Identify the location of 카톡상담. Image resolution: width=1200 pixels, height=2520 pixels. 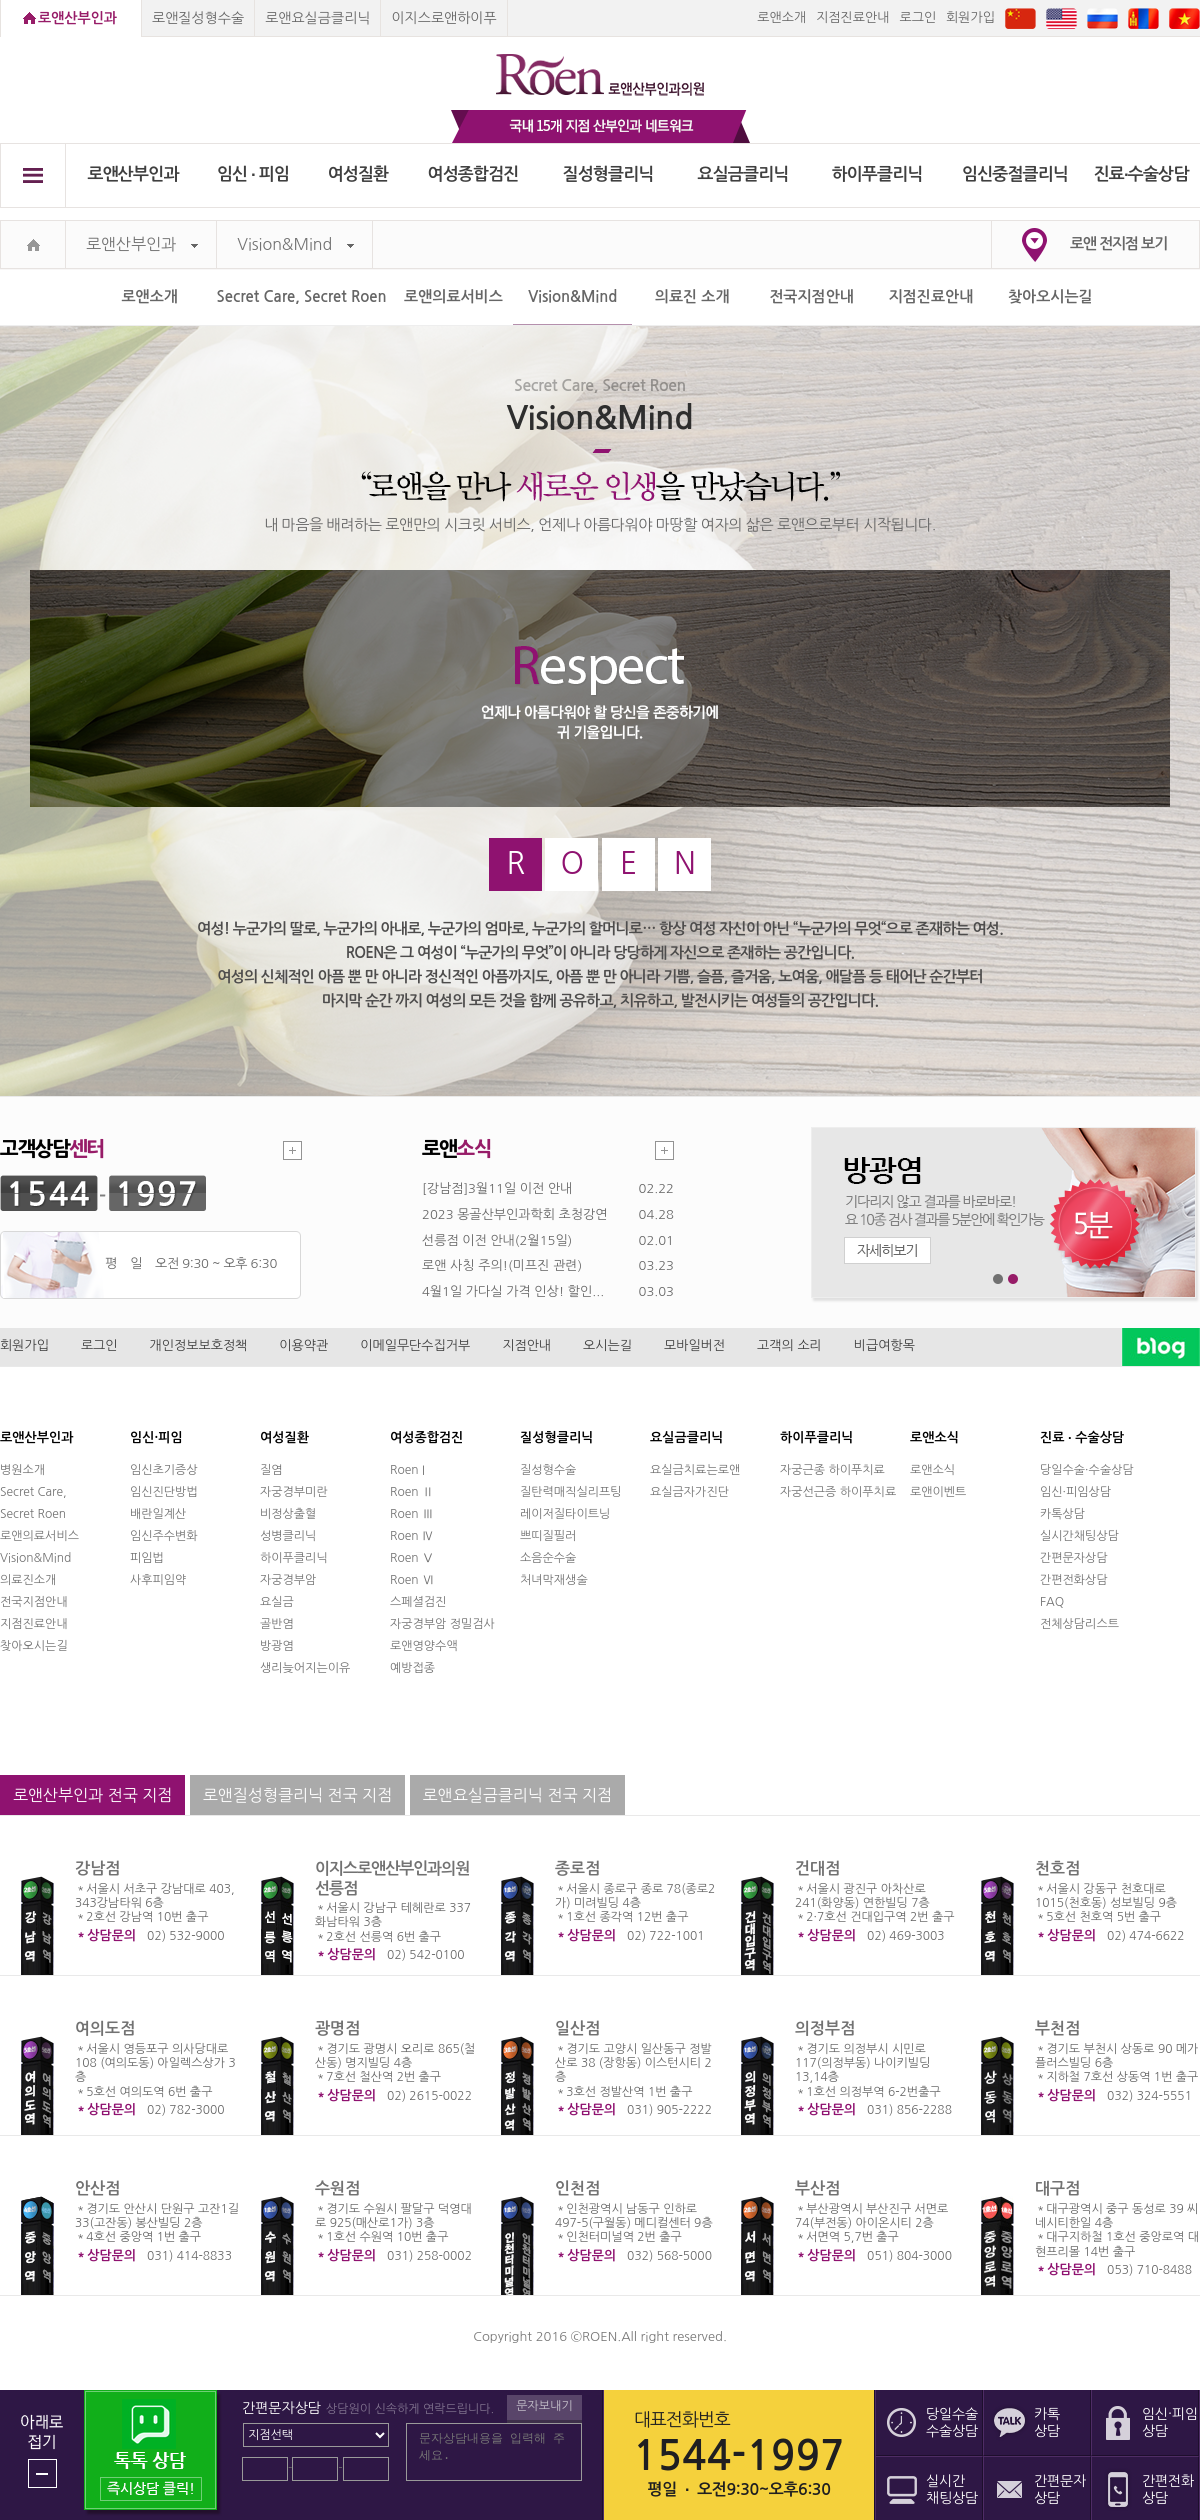
(1062, 1514).